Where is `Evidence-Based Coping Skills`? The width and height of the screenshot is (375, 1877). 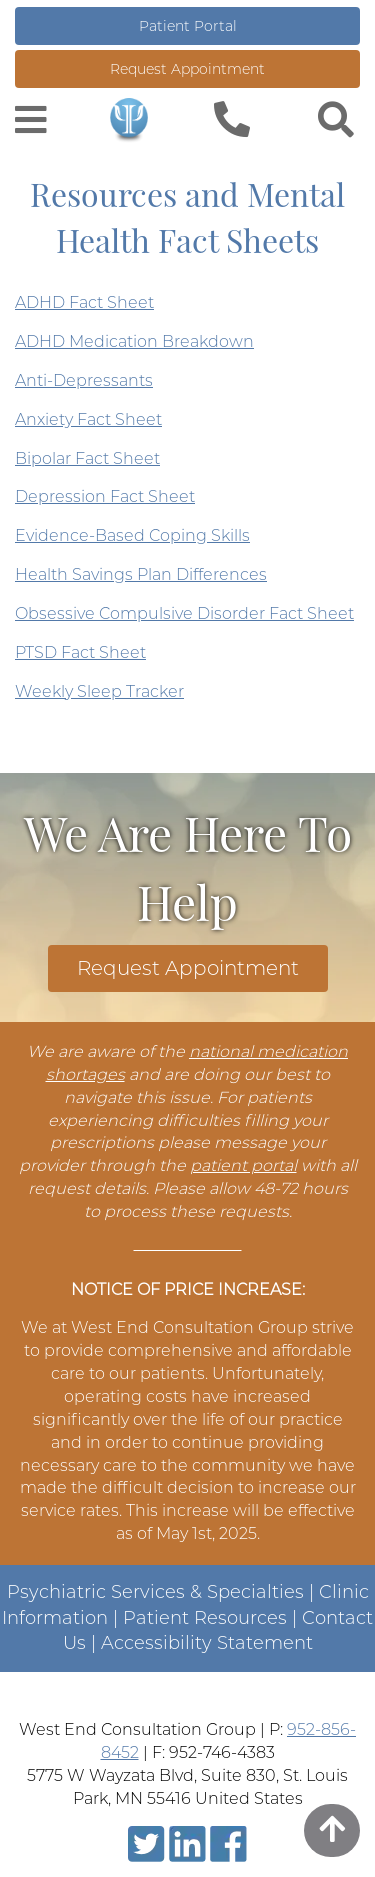
Evidence-Based Coping Skills is located at coordinates (132, 535).